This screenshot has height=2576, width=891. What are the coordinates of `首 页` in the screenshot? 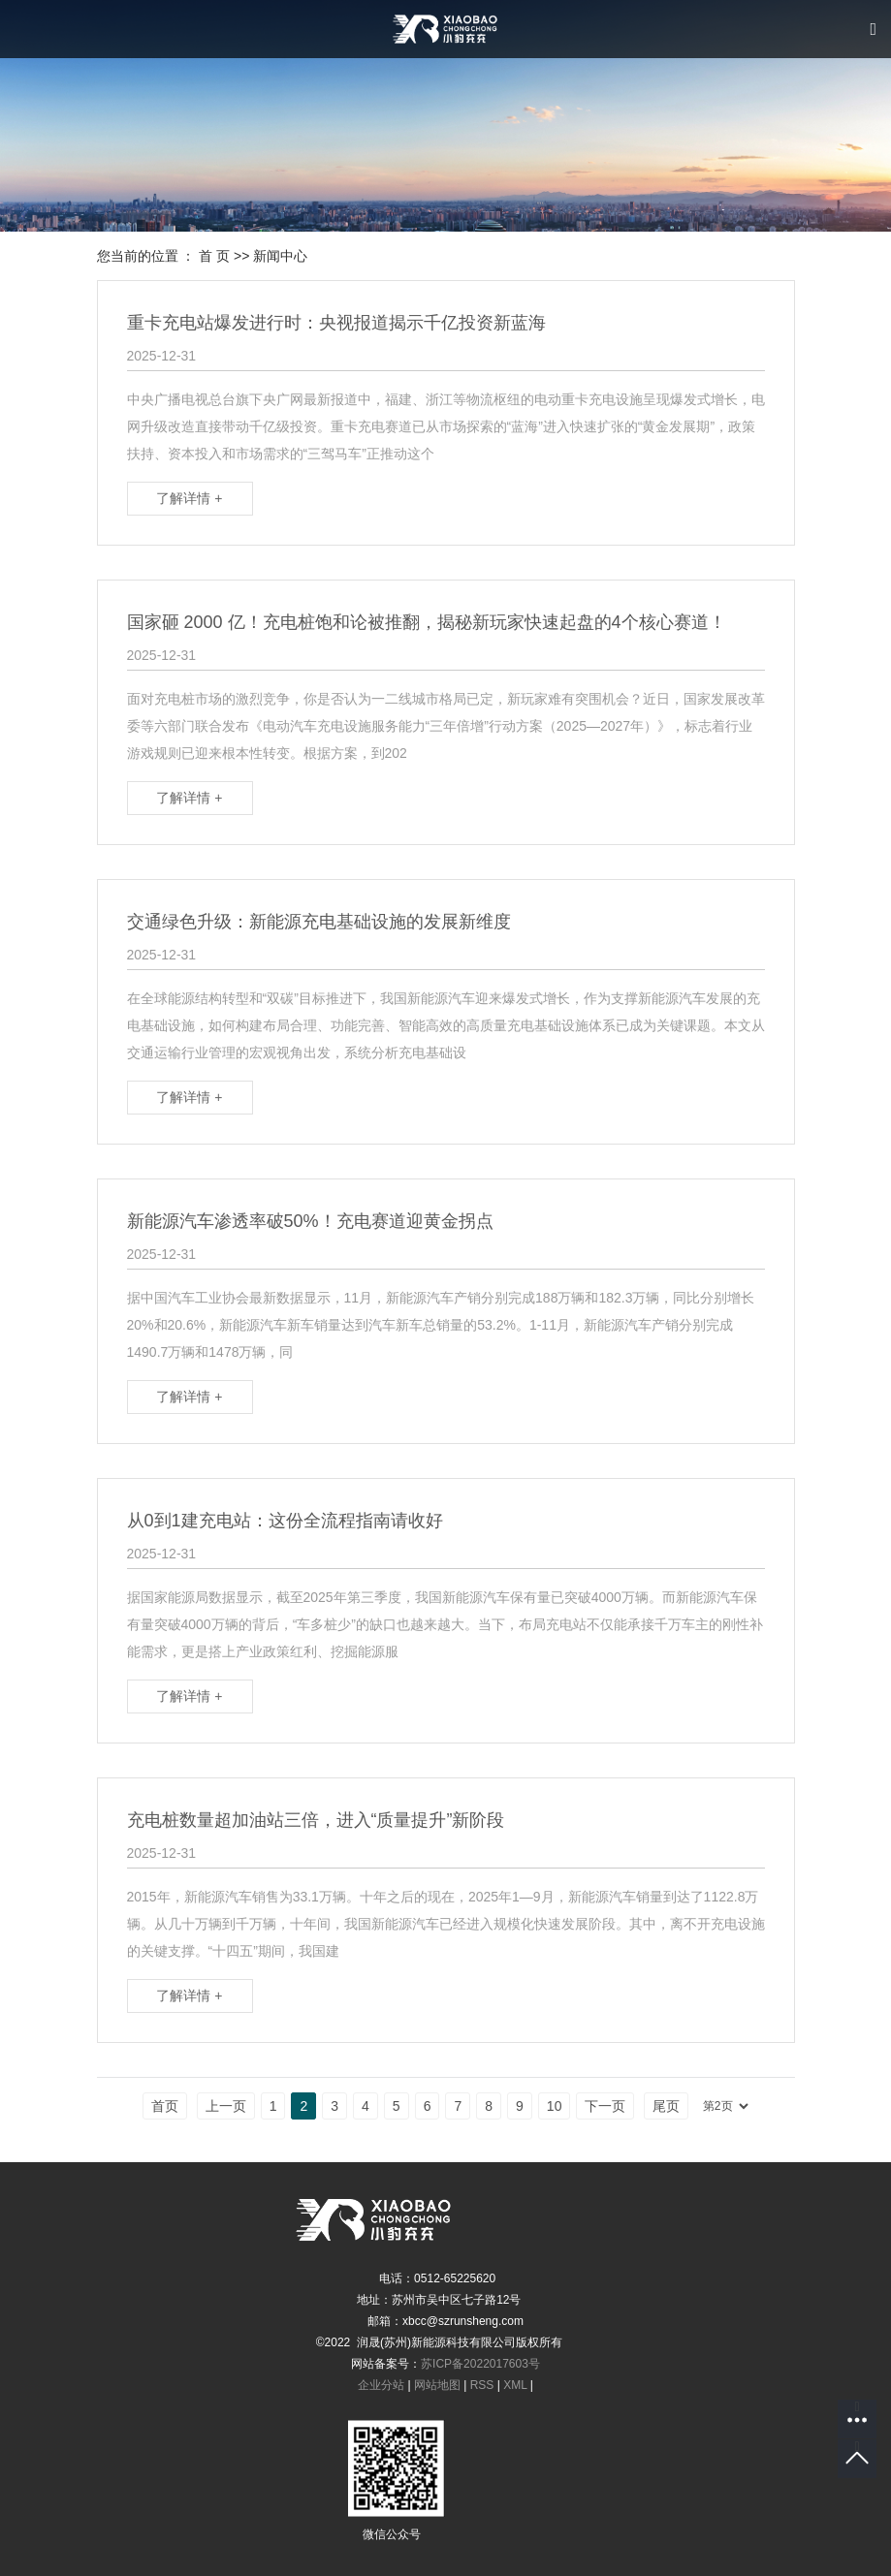 It's located at (214, 256).